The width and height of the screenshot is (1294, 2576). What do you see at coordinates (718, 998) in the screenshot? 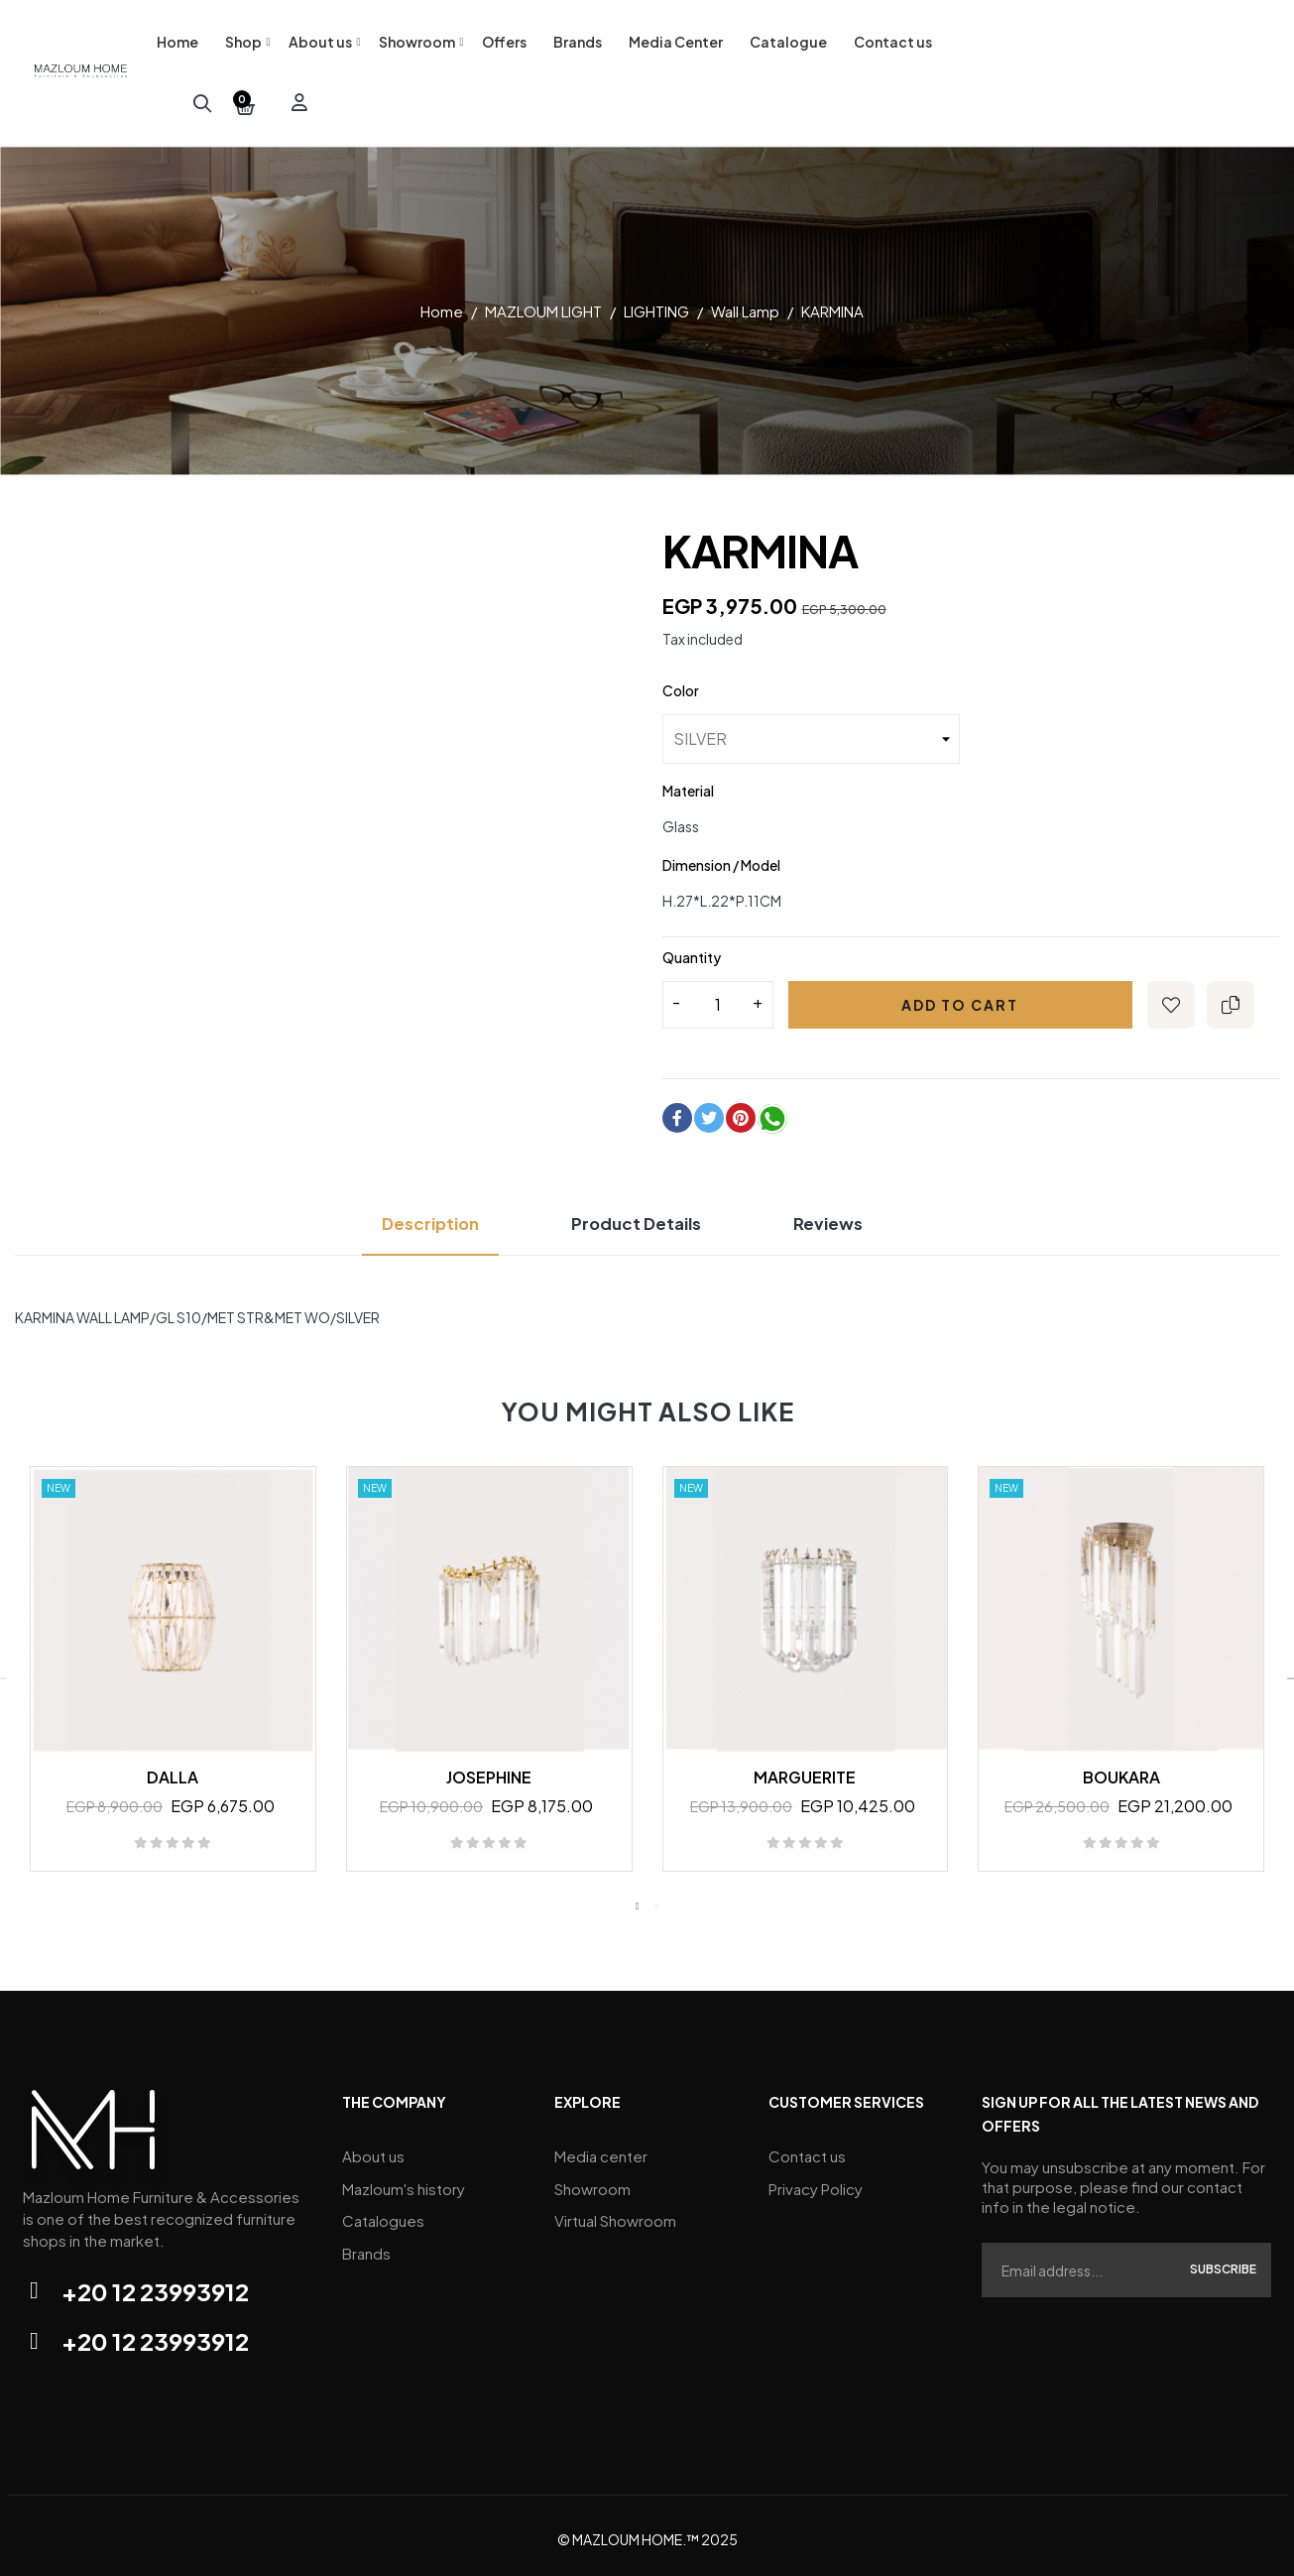
I see `[Quantity]` at bounding box center [718, 998].